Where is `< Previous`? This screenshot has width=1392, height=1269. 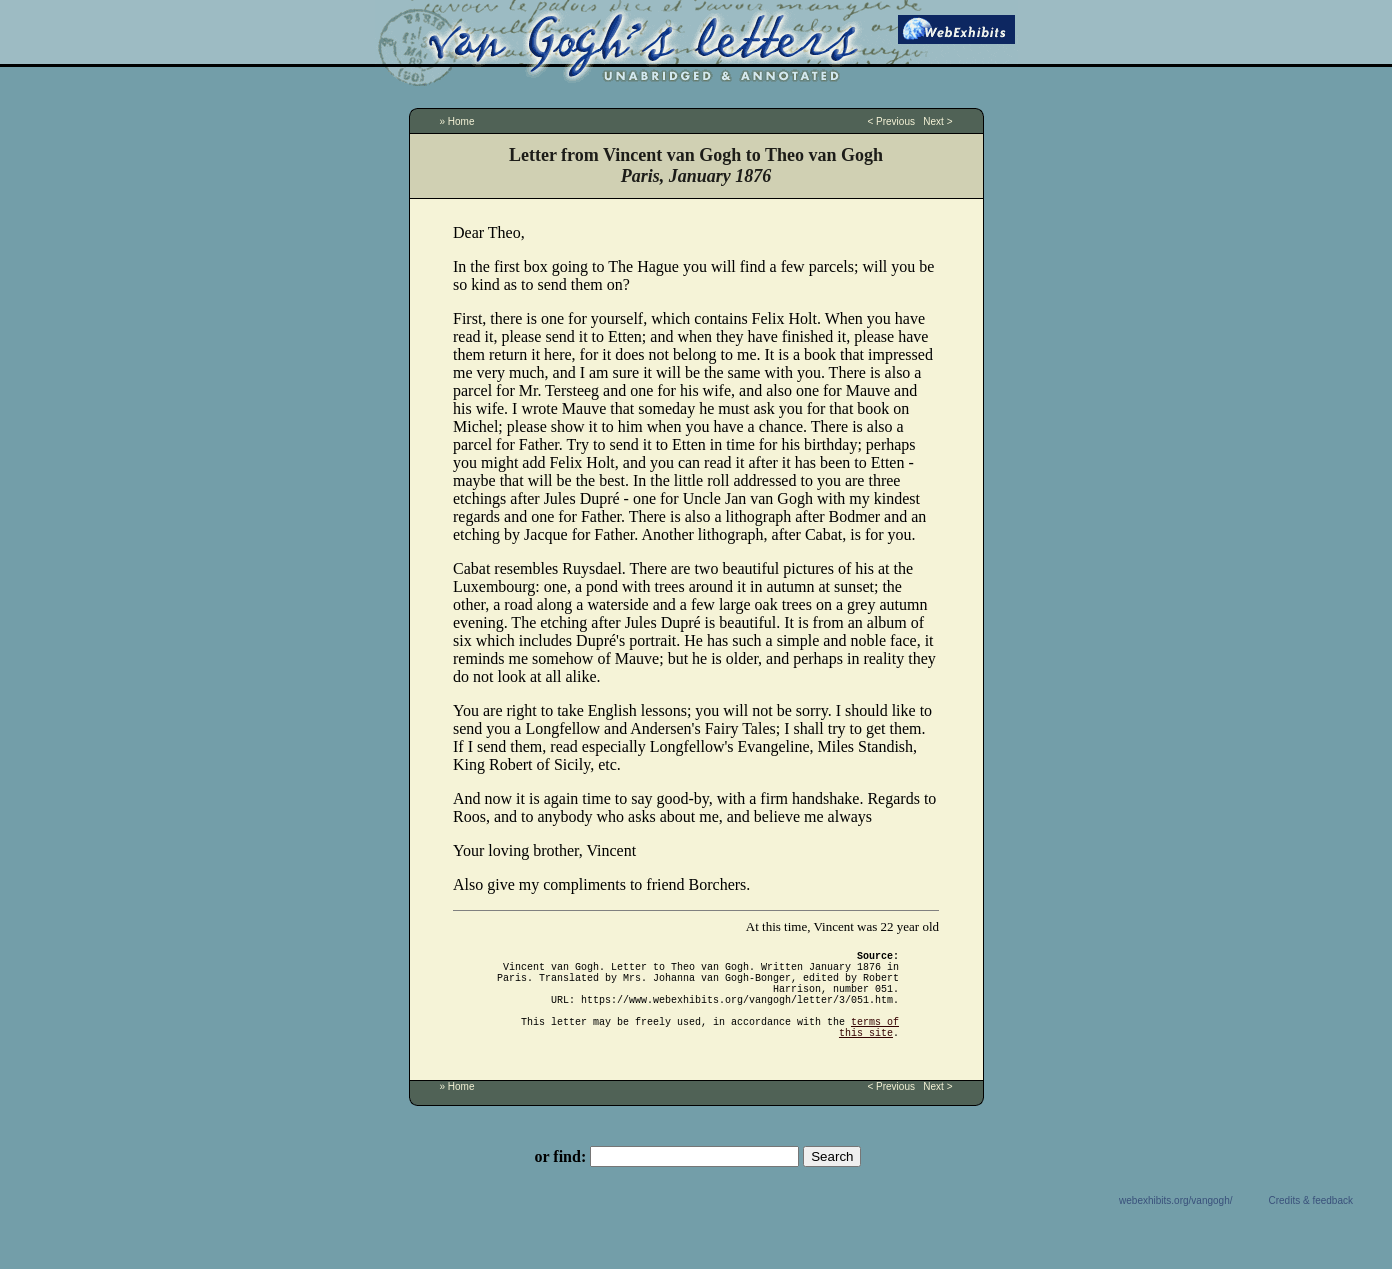
< Previous is located at coordinates (891, 121).